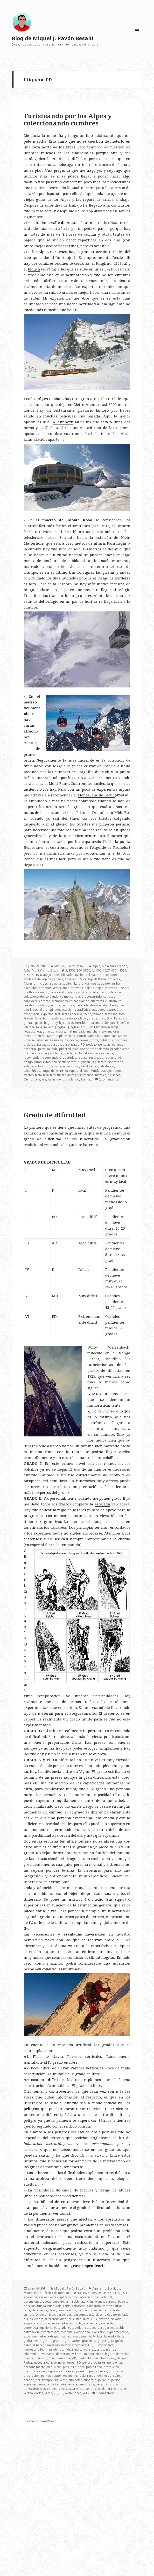  What do you see at coordinates (75, 2319) in the screenshot?
I see `dificultad` at bounding box center [75, 2319].